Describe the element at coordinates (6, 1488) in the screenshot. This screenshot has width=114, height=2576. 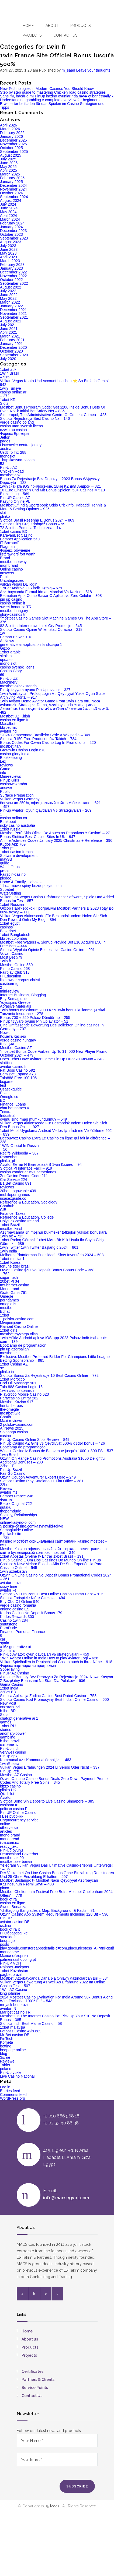
I see `Review` at that location.